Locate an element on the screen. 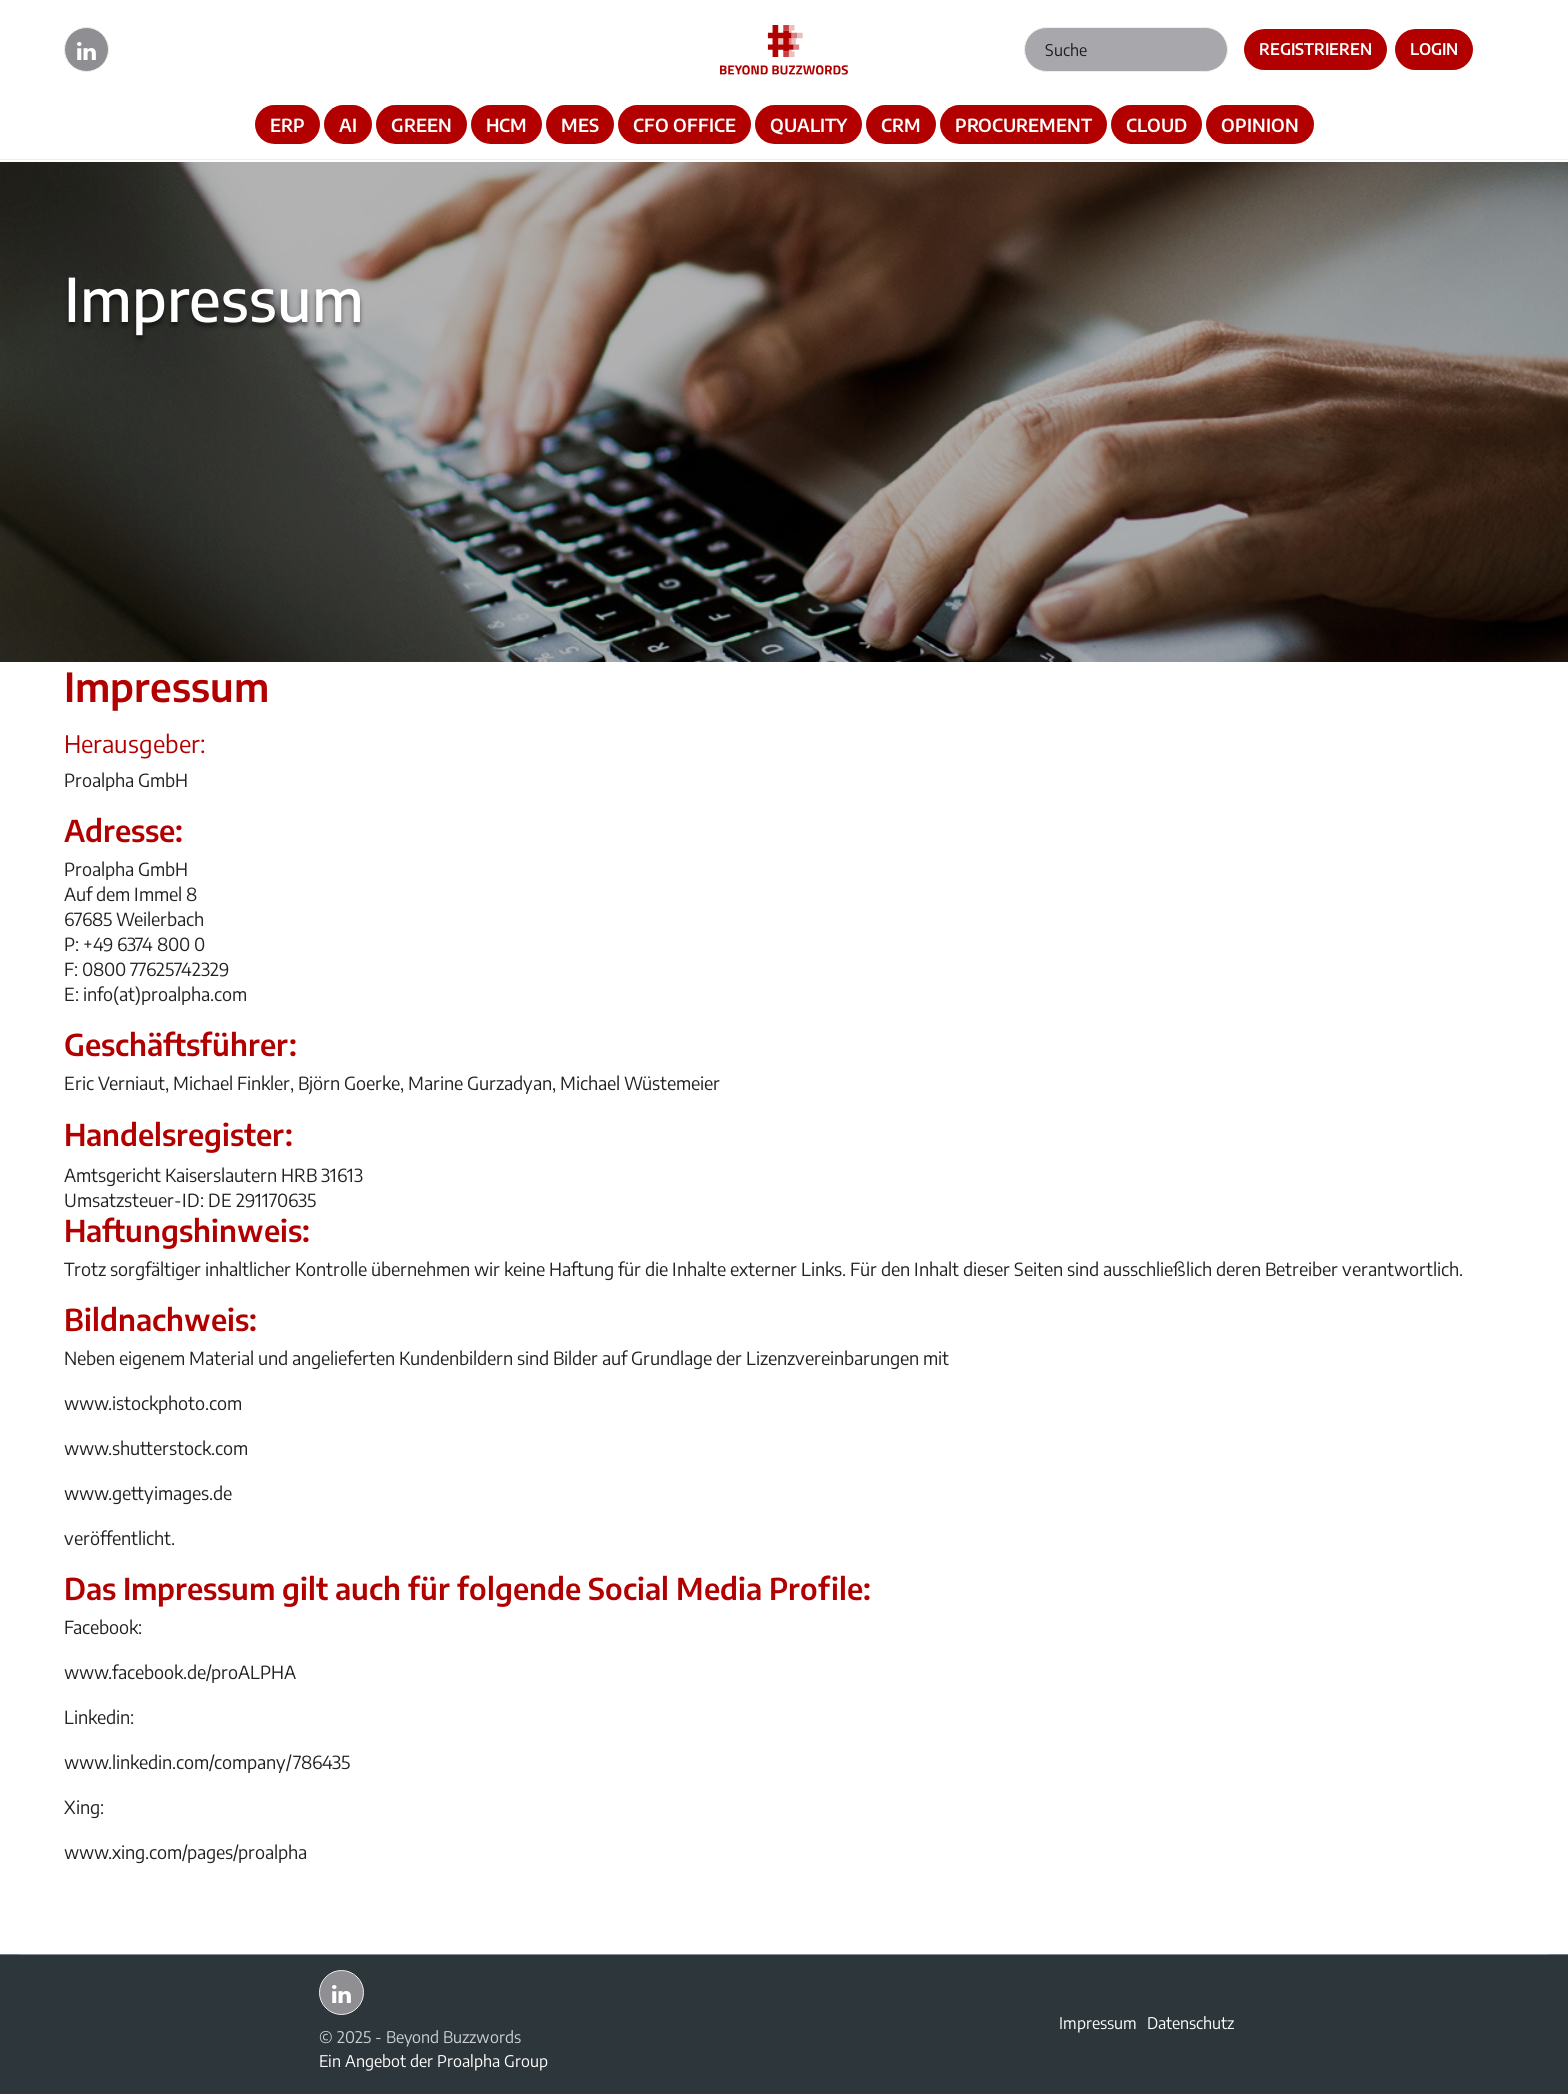  www.shutterstock.com is located at coordinates (156, 1447).